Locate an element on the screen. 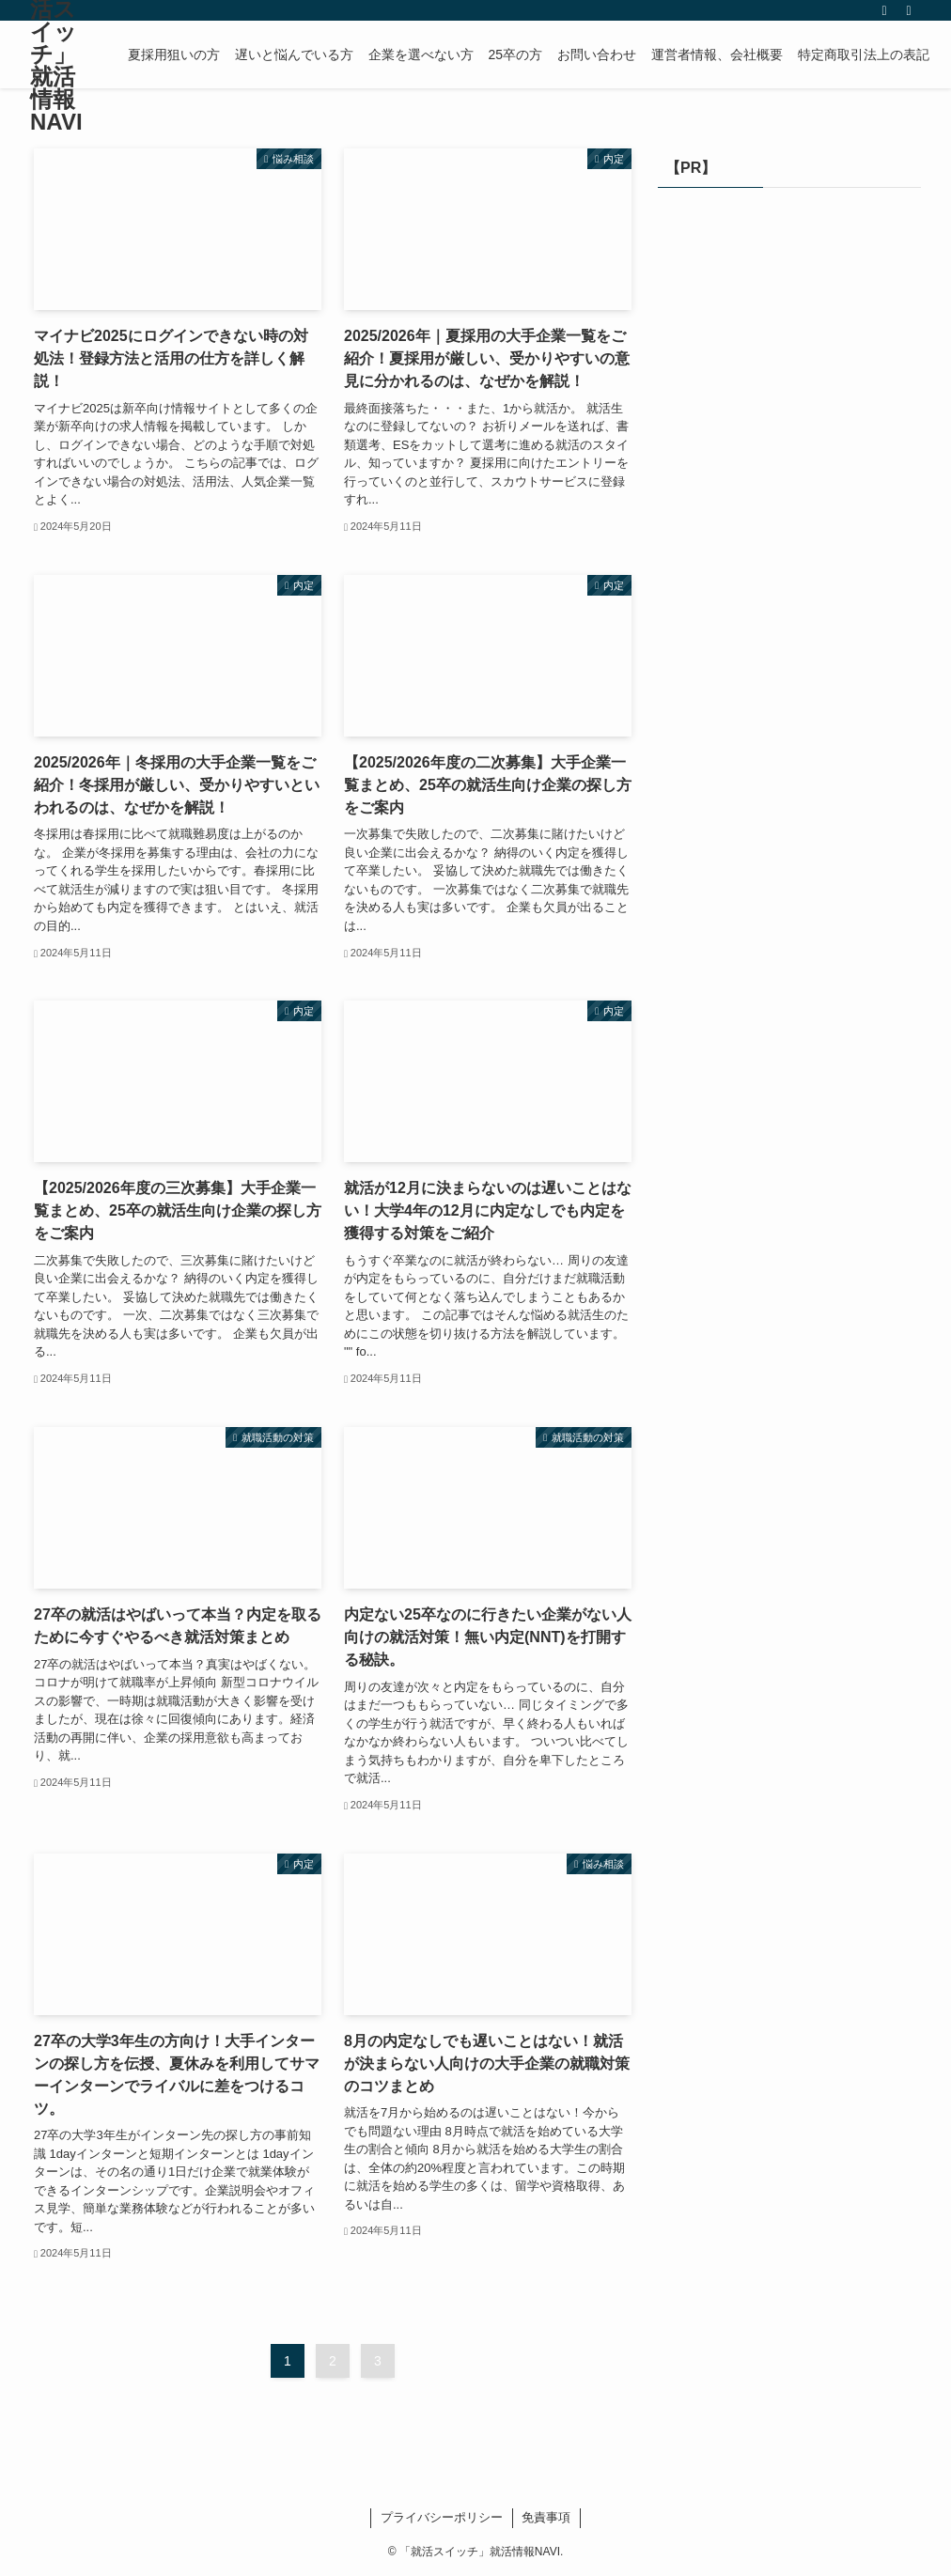 The image size is (951, 2576). [検索] is located at coordinates (908, 10).